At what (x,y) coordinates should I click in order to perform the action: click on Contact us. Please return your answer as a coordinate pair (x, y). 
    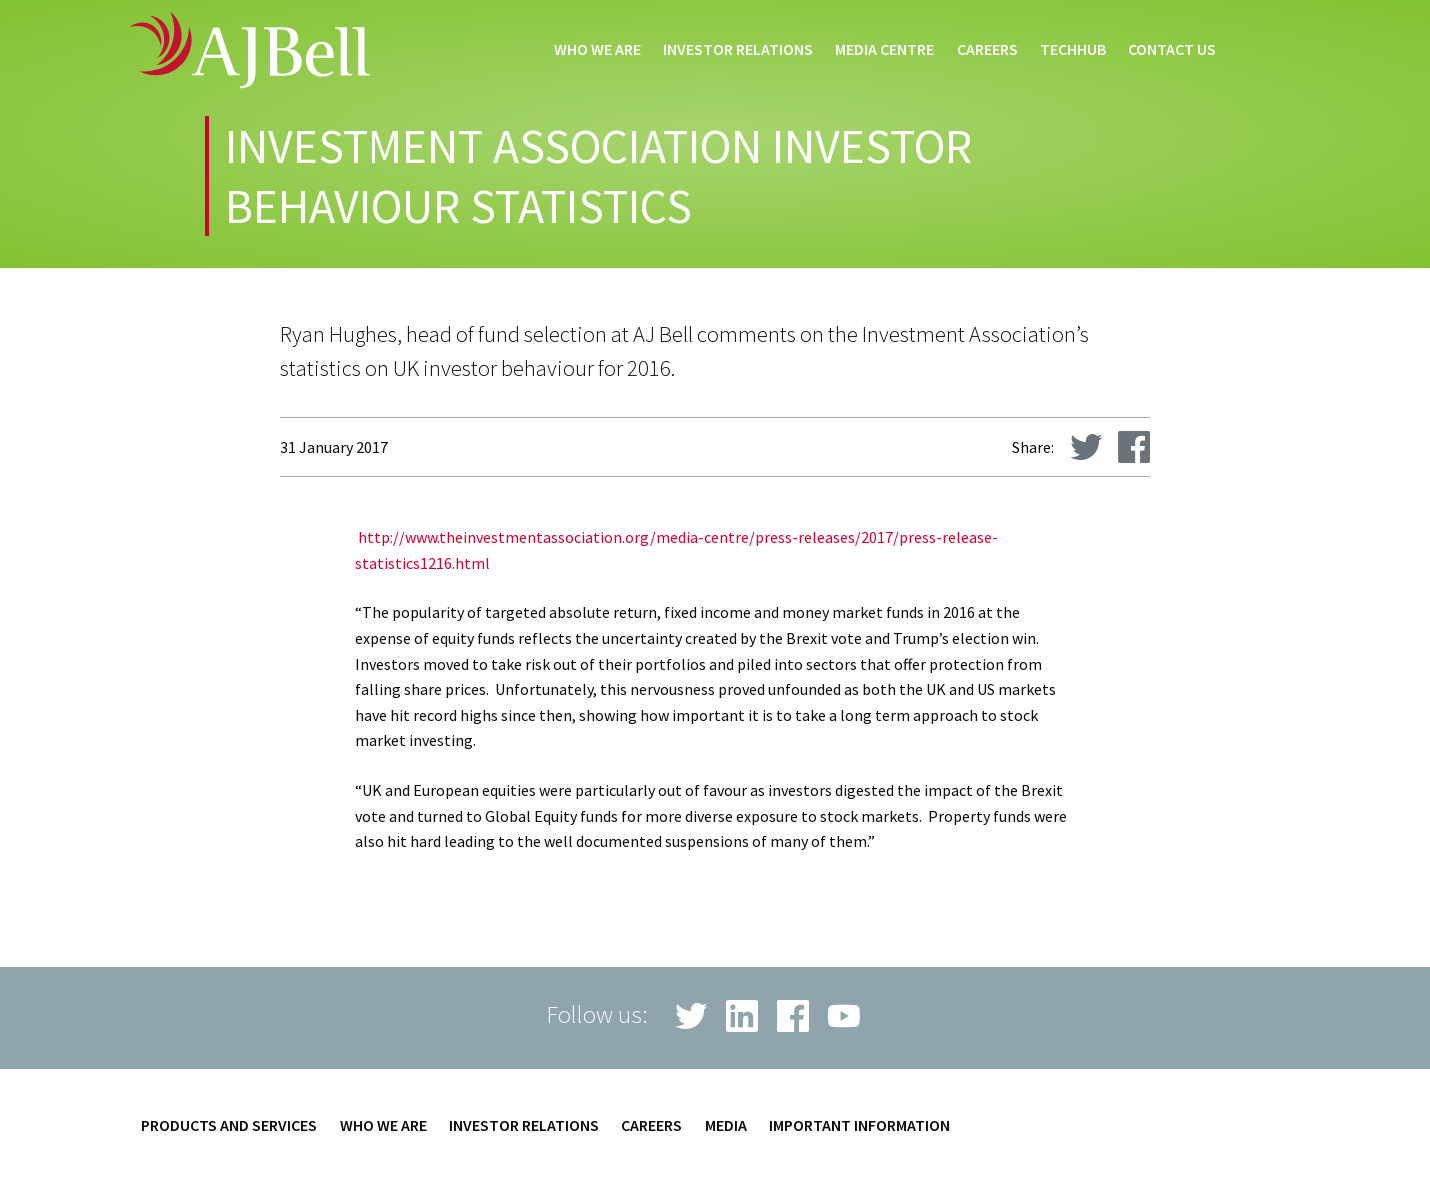
    Looking at the image, I should click on (1172, 50).